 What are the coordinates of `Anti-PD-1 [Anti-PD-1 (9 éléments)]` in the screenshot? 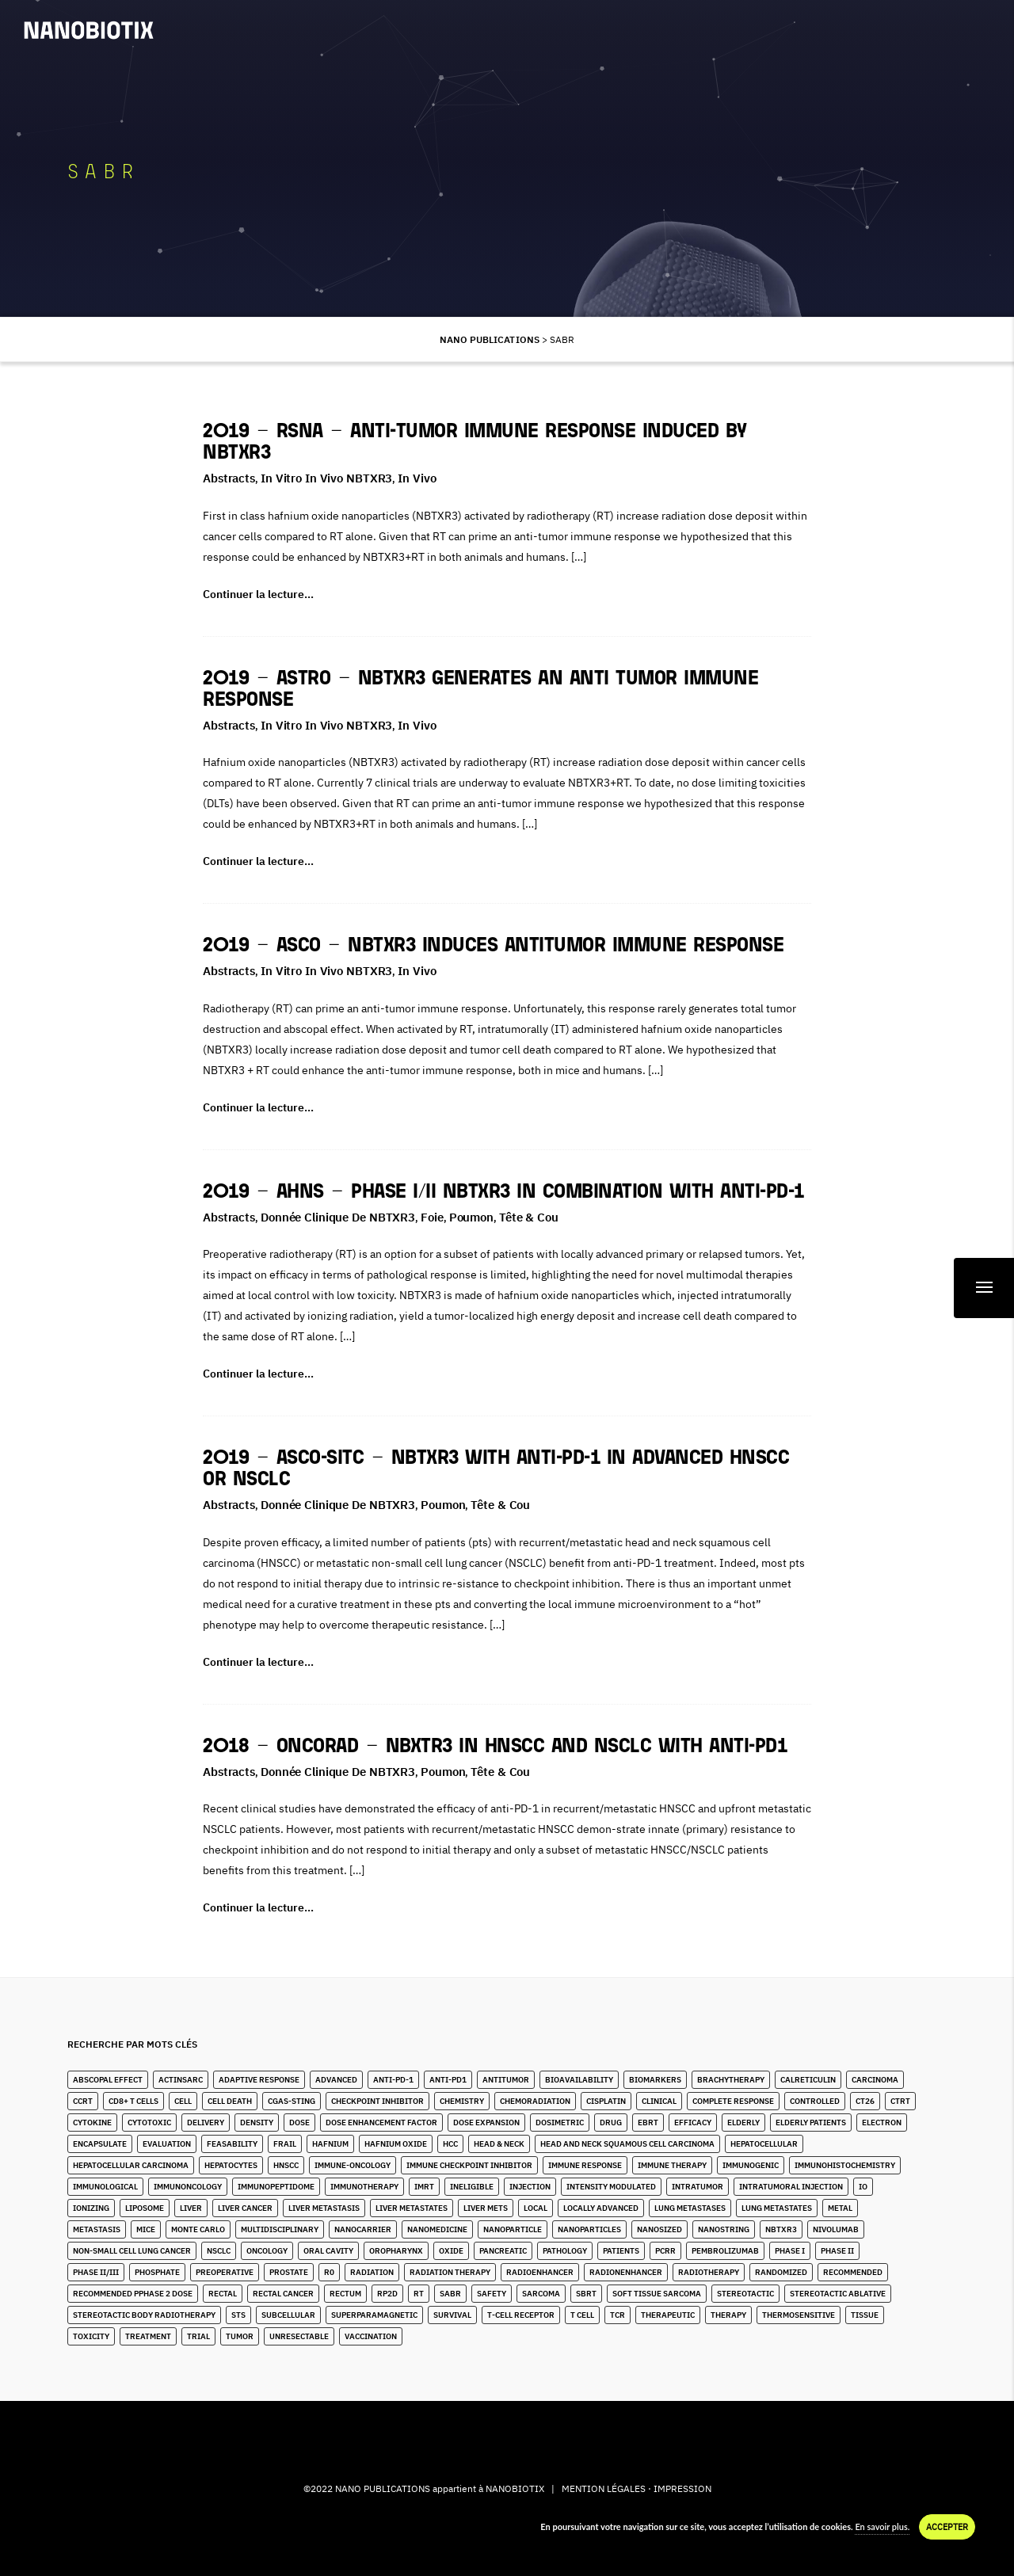 It's located at (393, 2080).